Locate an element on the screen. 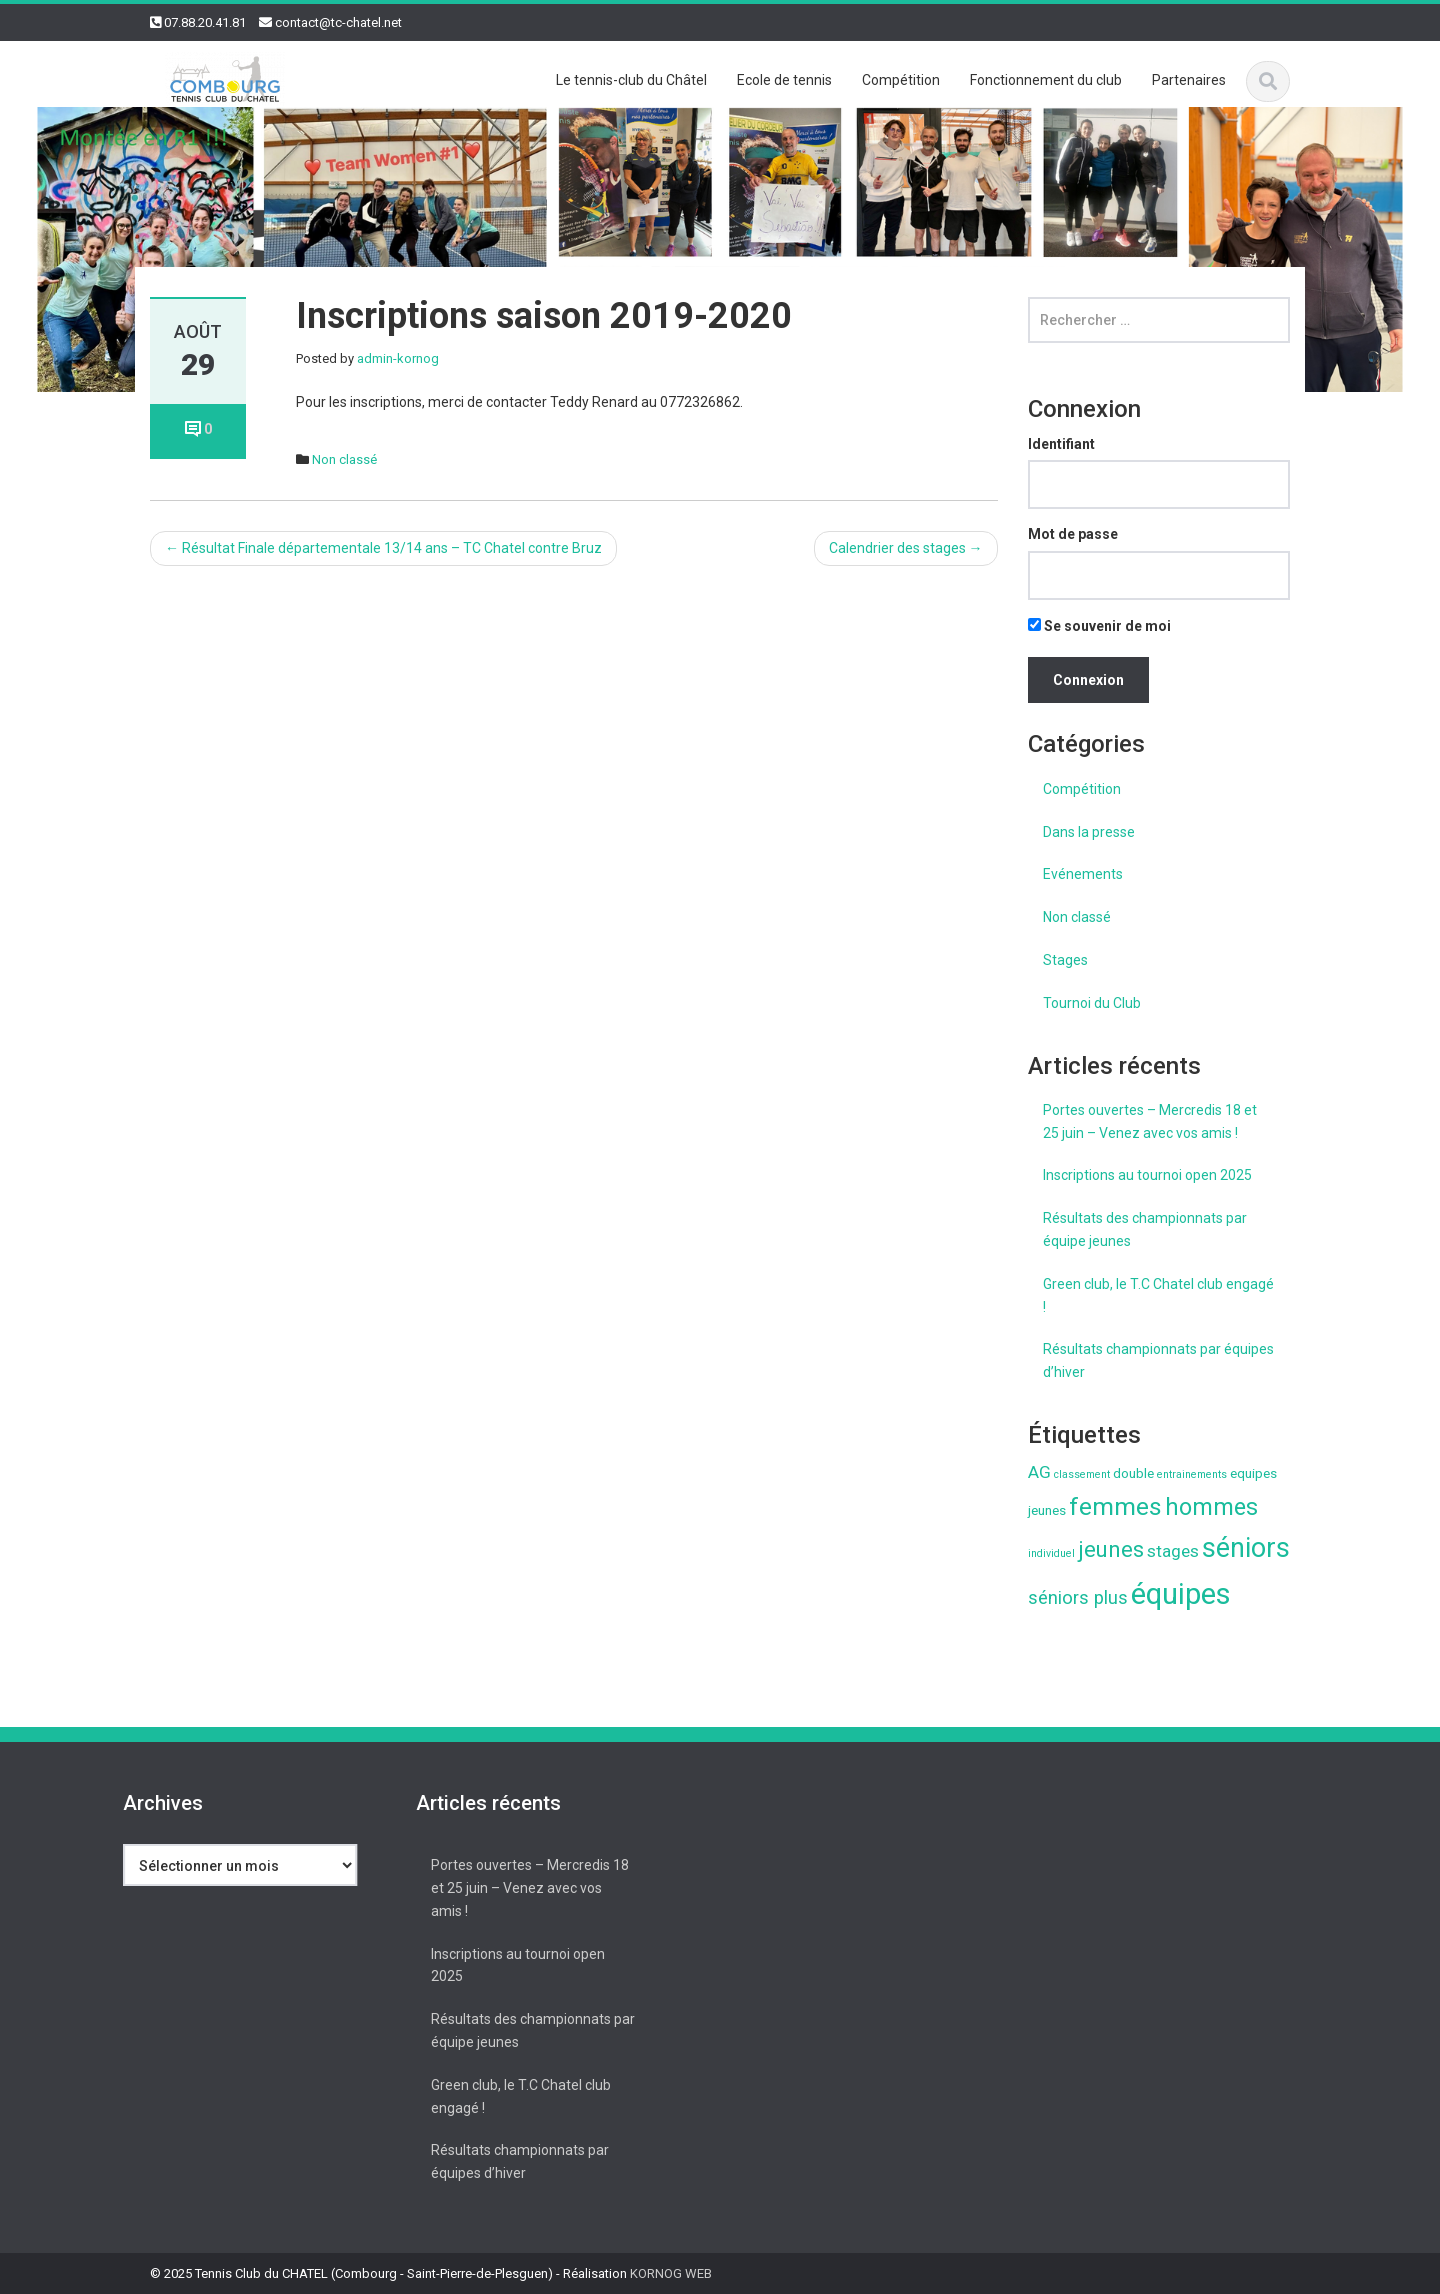 The height and width of the screenshot is (2294, 1440). Green club, le T.C Chatel club engagé ! is located at coordinates (1158, 1295).